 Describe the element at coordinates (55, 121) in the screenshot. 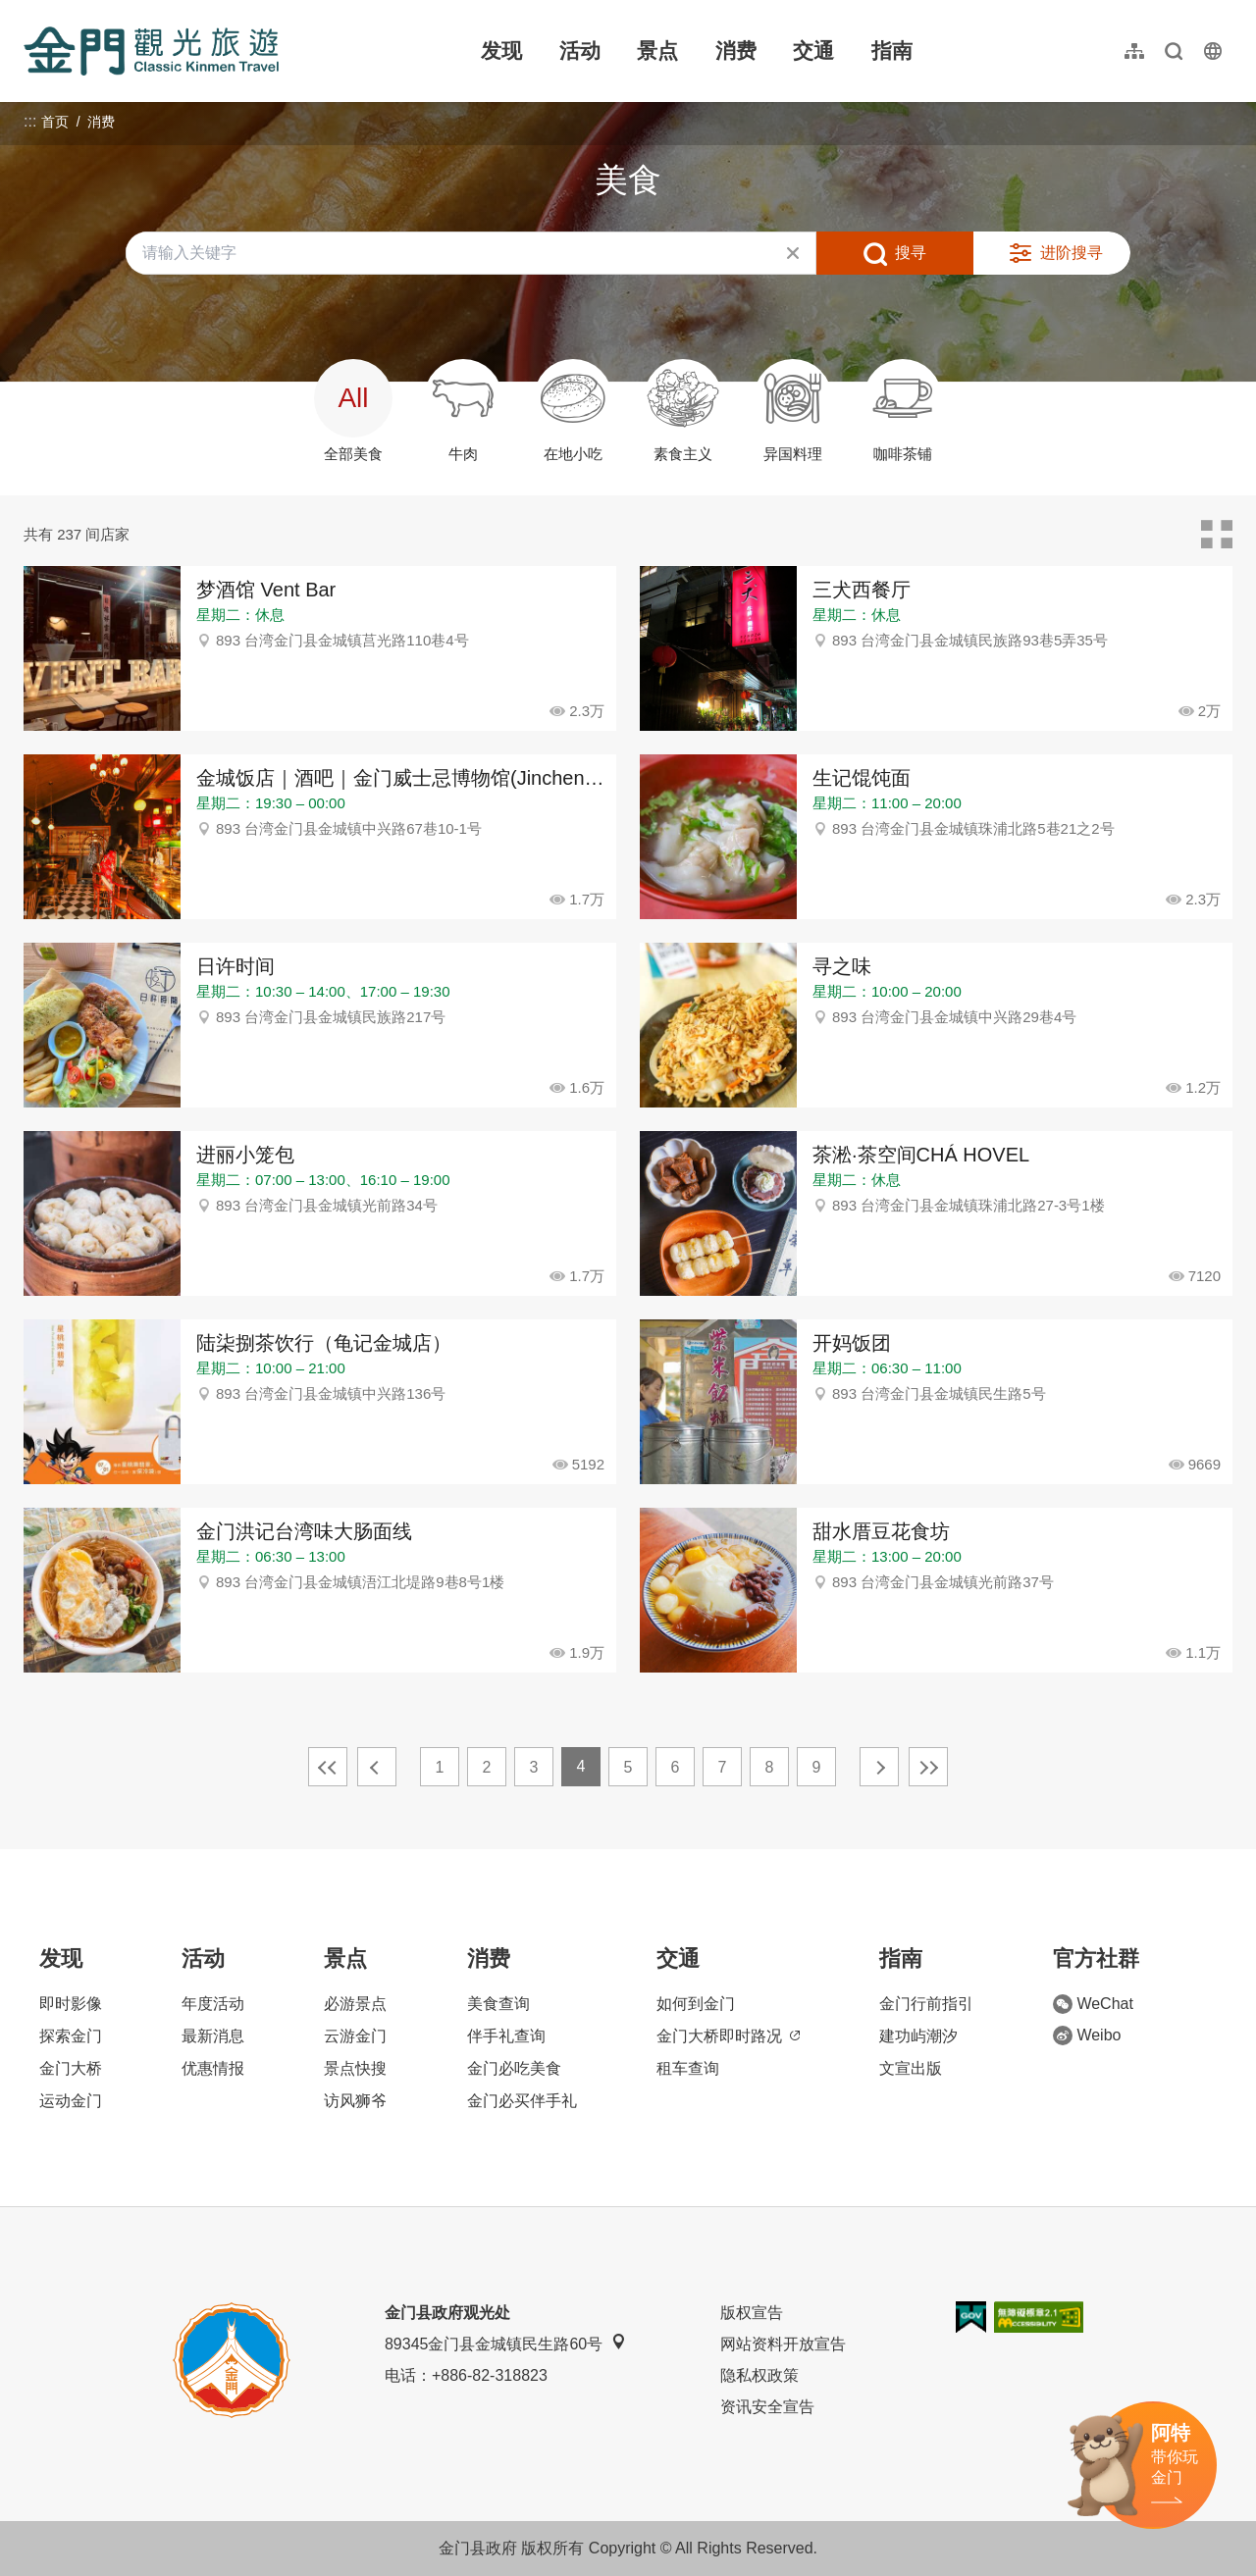

I see `首页` at that location.